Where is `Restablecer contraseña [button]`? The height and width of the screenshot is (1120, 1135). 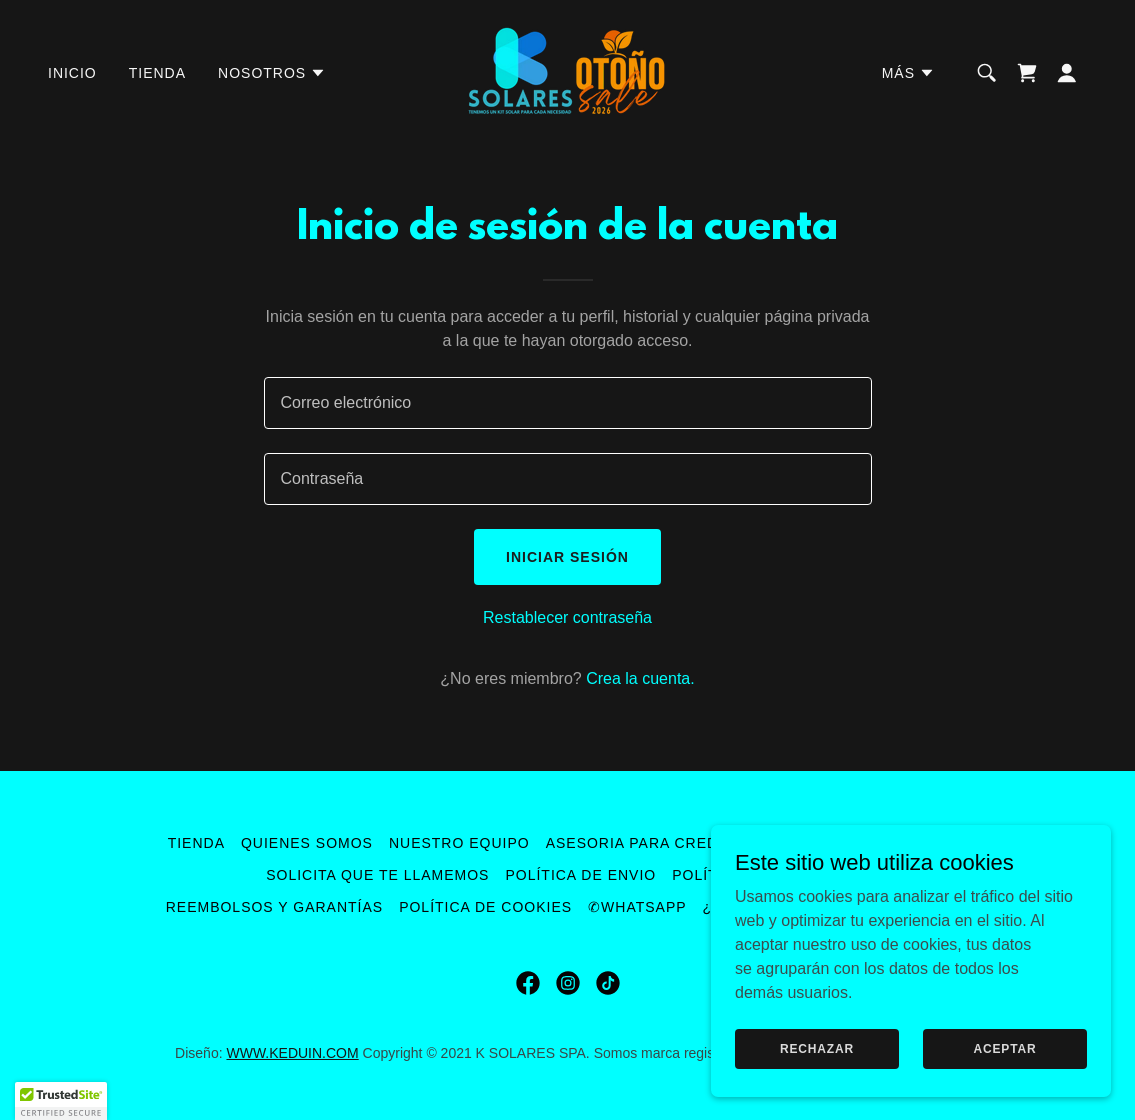
Restablecer contraseña [button] is located at coordinates (567, 617).